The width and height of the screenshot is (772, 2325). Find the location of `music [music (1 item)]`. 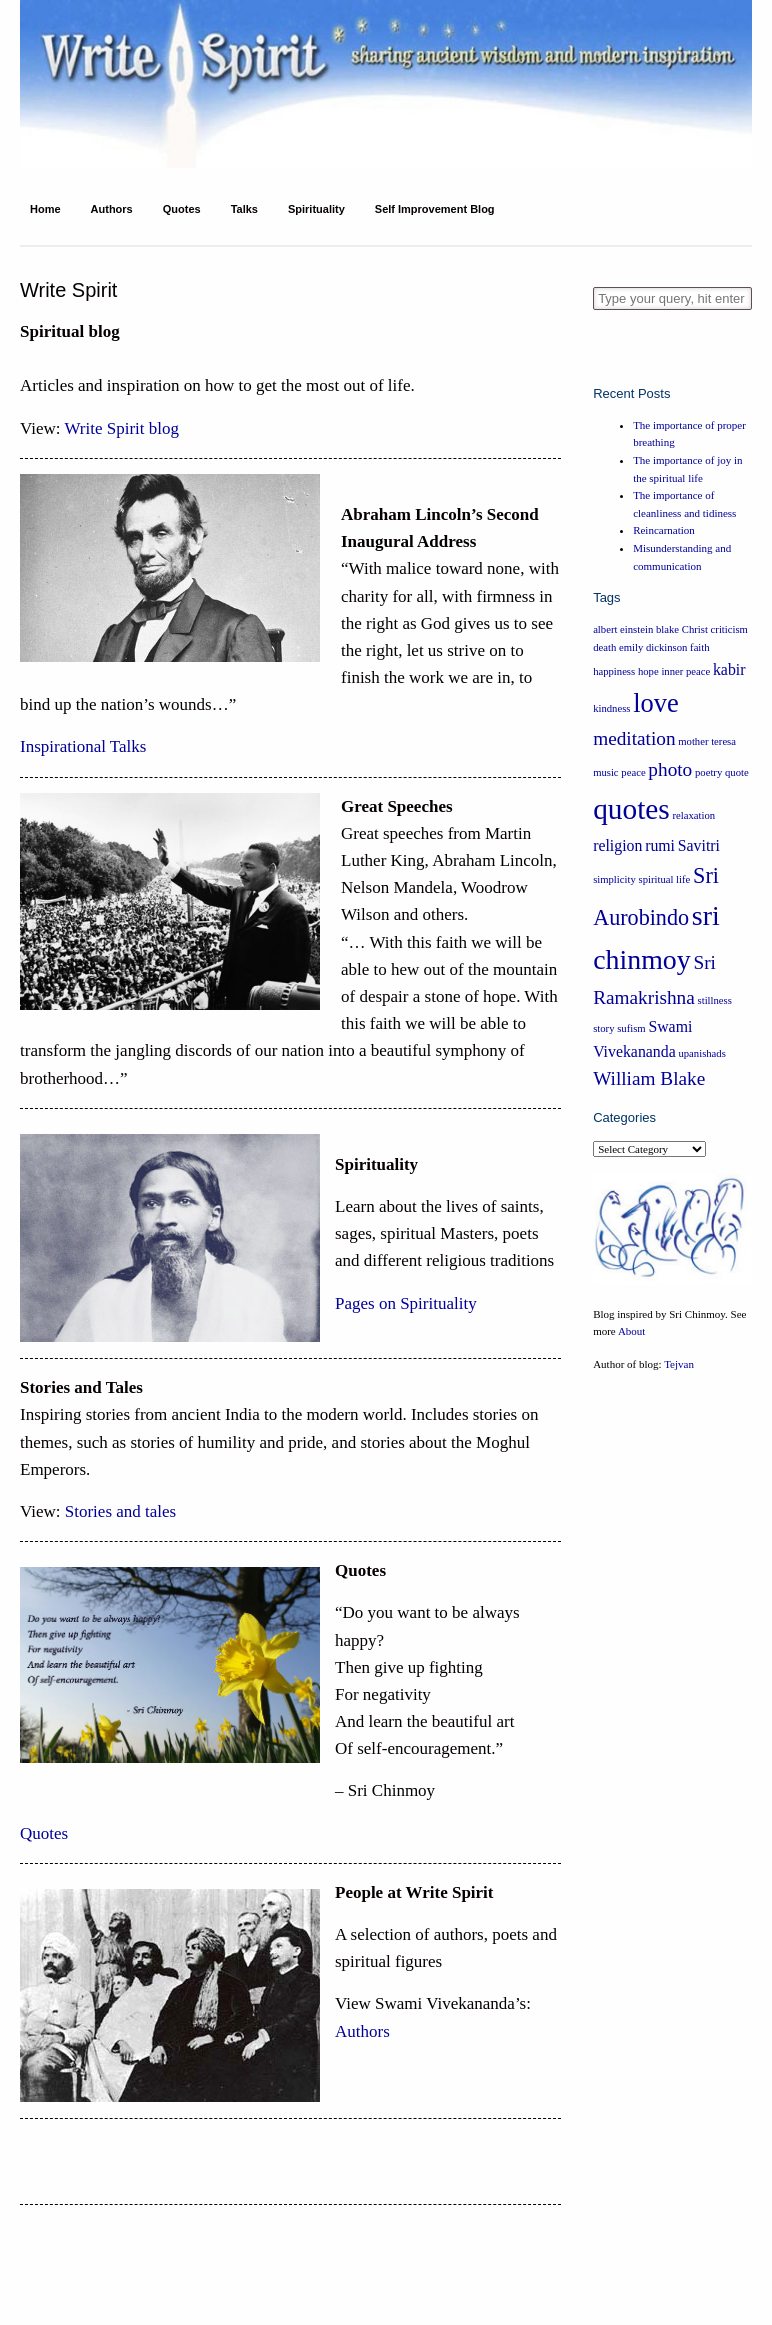

music [music (1 item)] is located at coordinates (605, 772).